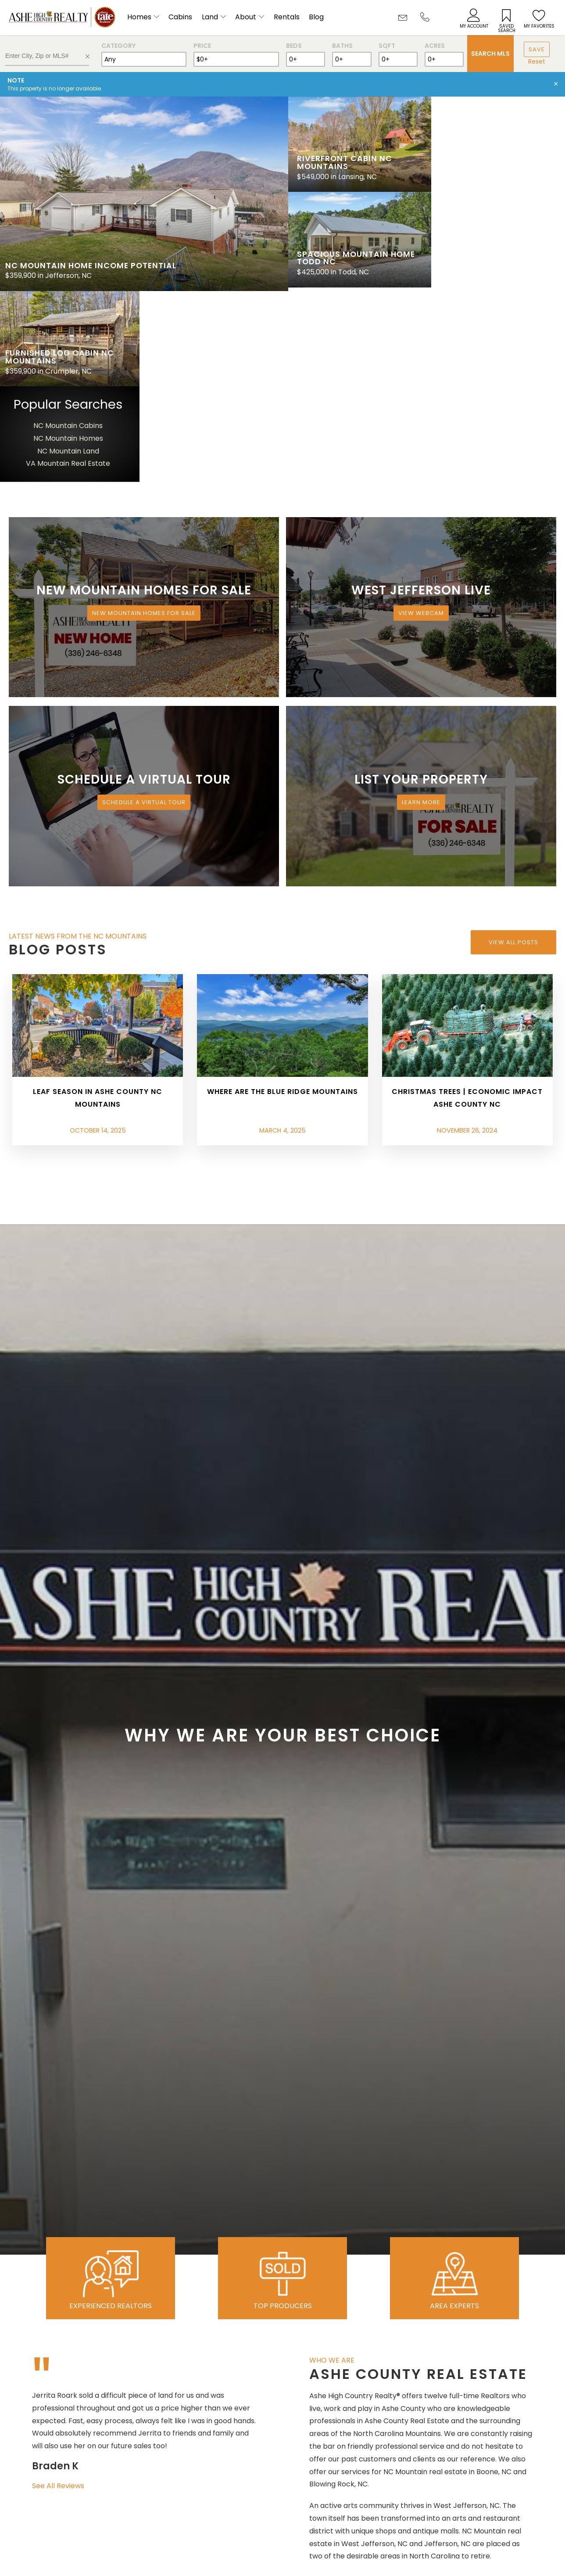  What do you see at coordinates (490, 53) in the screenshot?
I see `Search MLS` at bounding box center [490, 53].